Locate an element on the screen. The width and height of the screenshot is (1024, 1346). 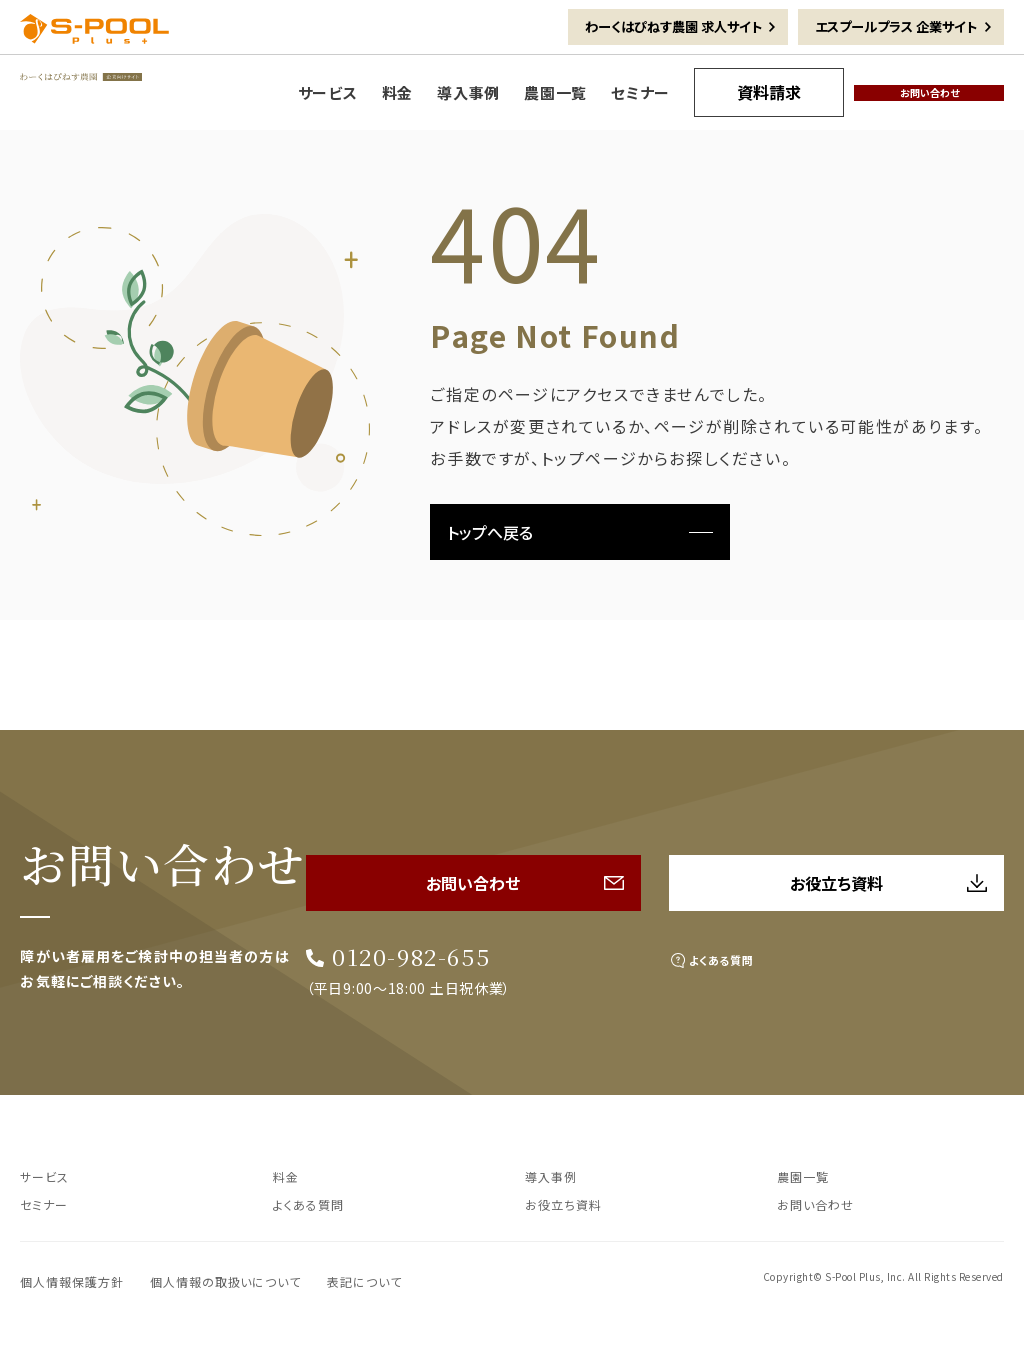
よくある質問 is located at coordinates (748, 941).